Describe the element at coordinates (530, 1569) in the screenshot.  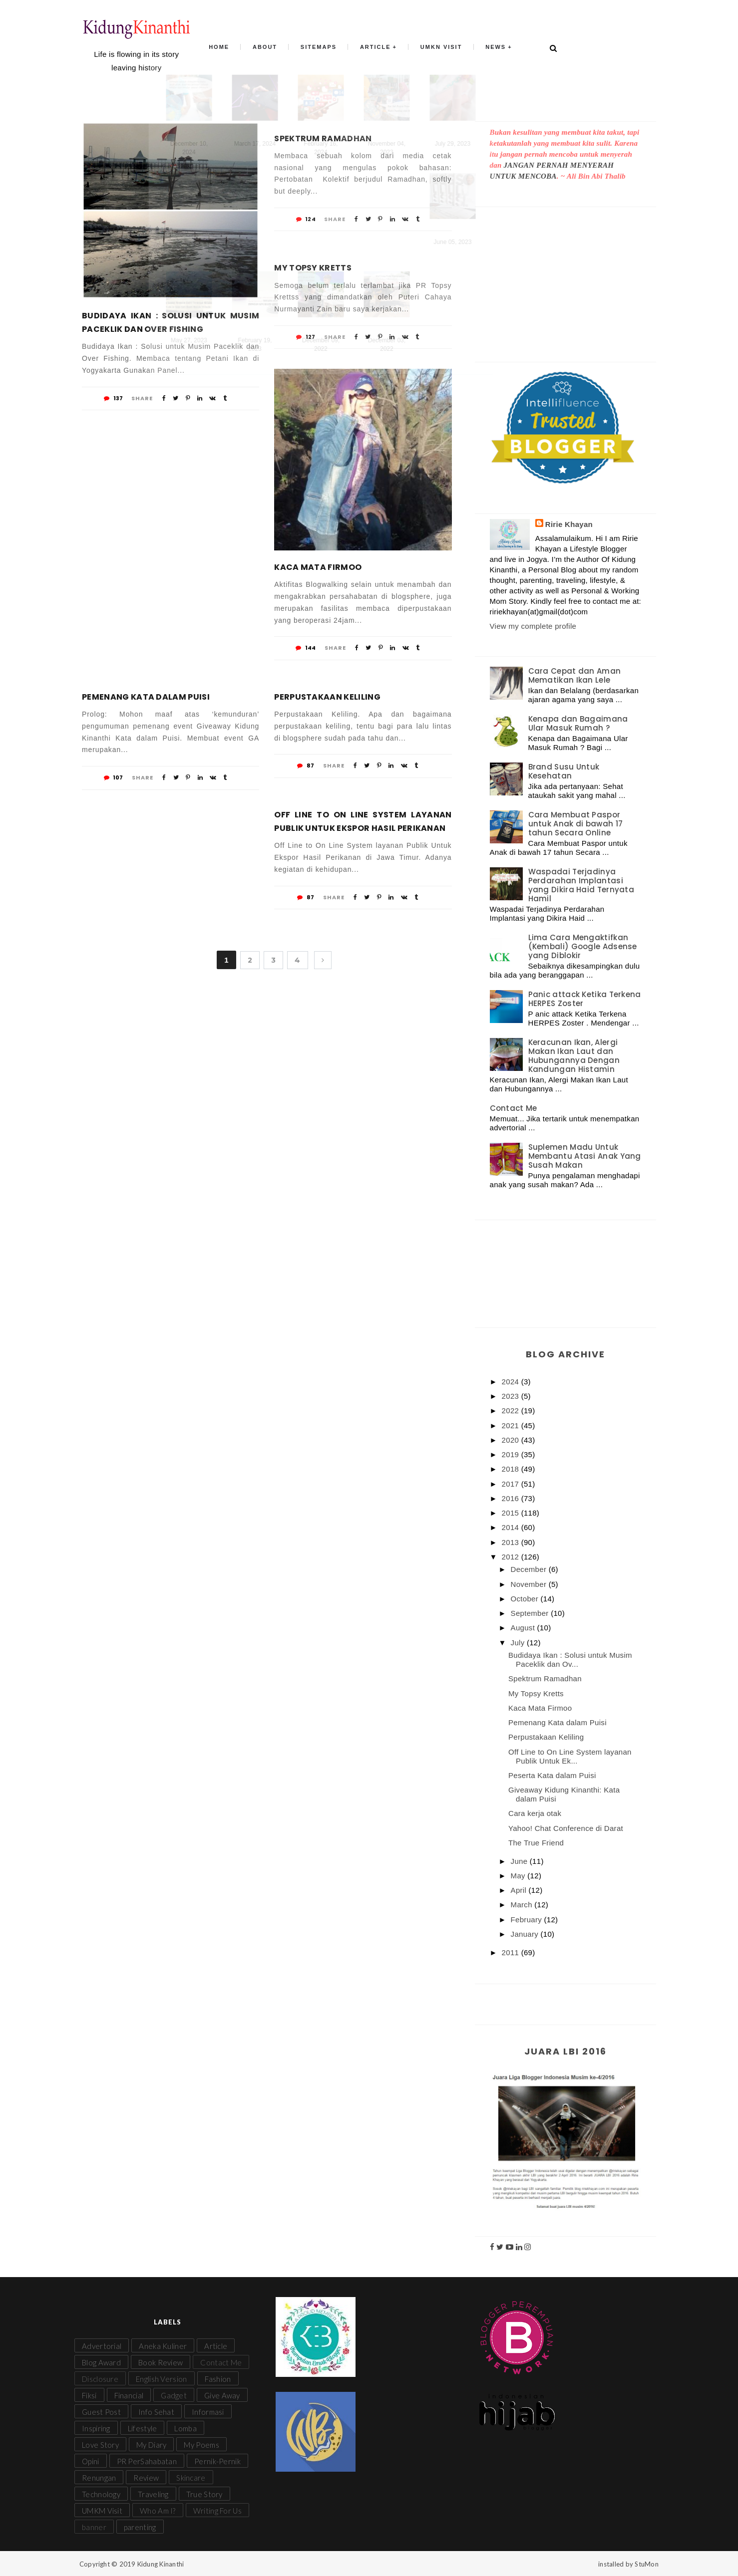
I see `December` at that location.